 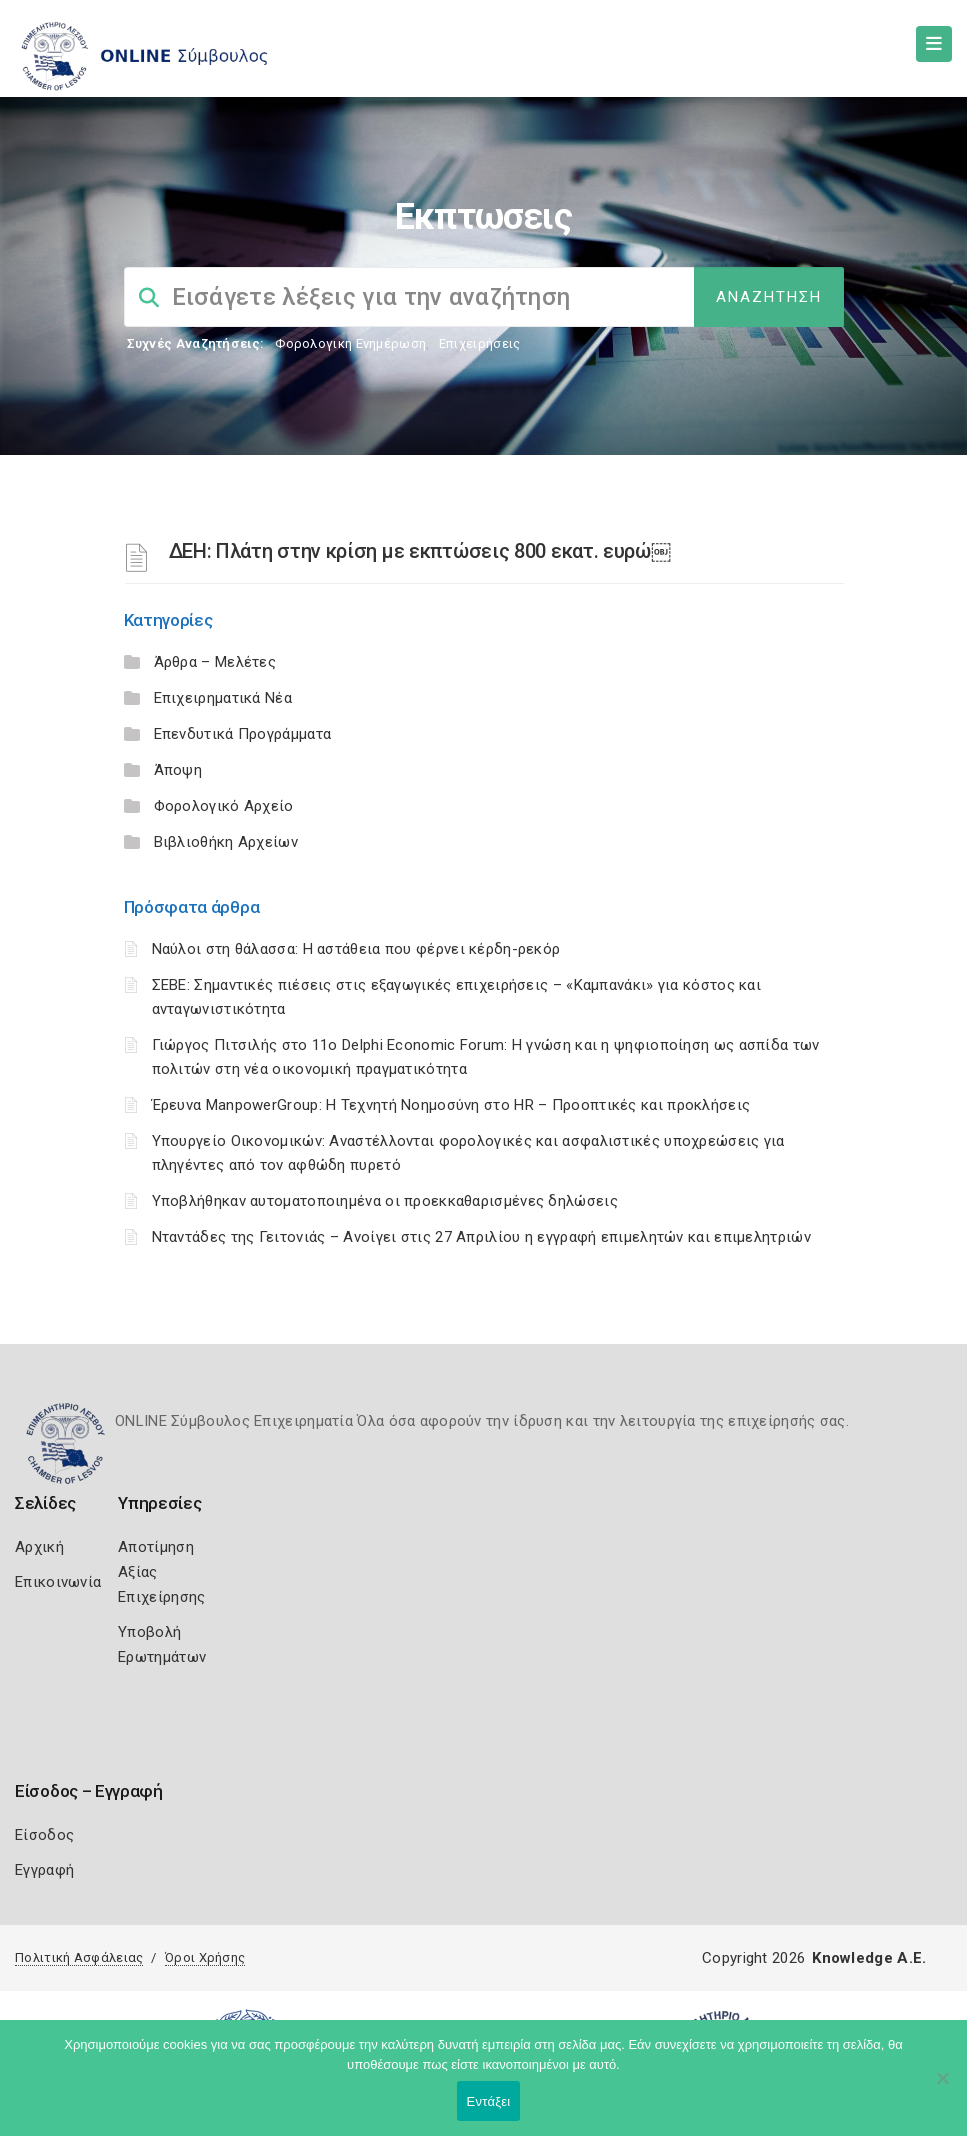 I want to click on Υποβλήθηκαν αυτοματοποιημένα οι προεκκαθαρισμένες δηλώσεις, so click(x=385, y=1201).